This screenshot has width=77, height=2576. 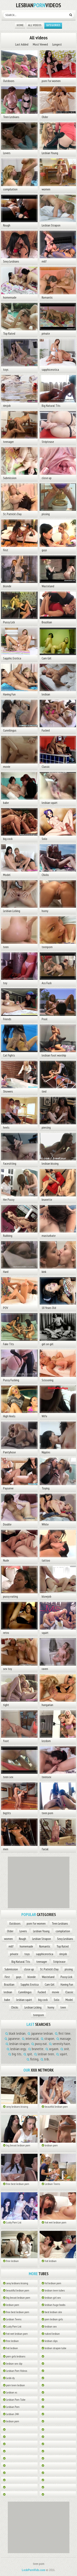 I want to click on Big Natural Tits, so click(x=20, y=1961).